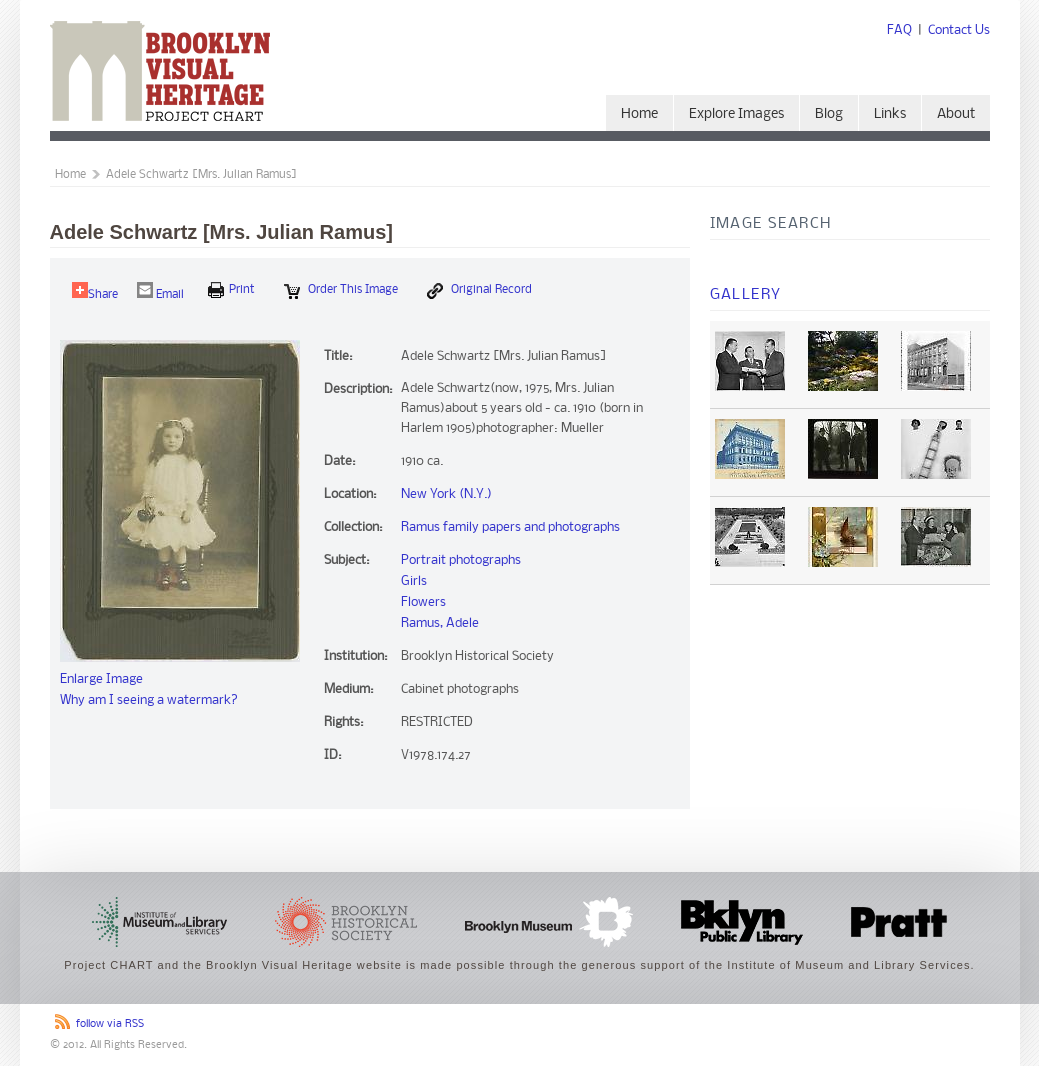 This screenshot has width=1039, height=1066. I want to click on Gallery, so click(746, 295).